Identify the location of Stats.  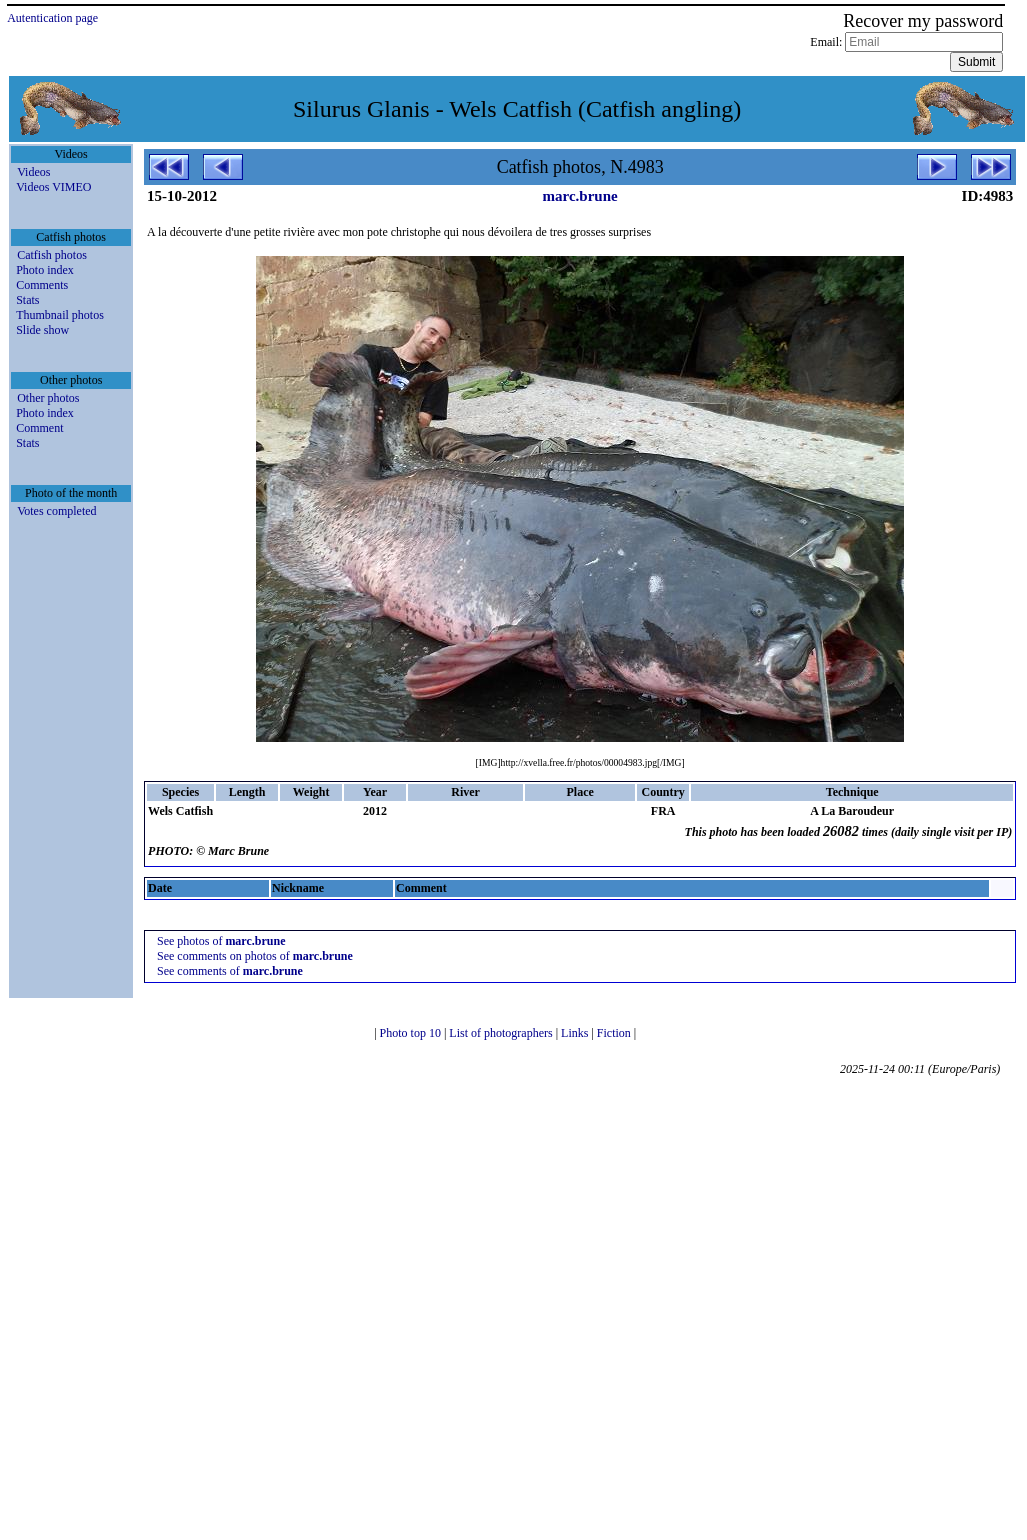
(27, 300).